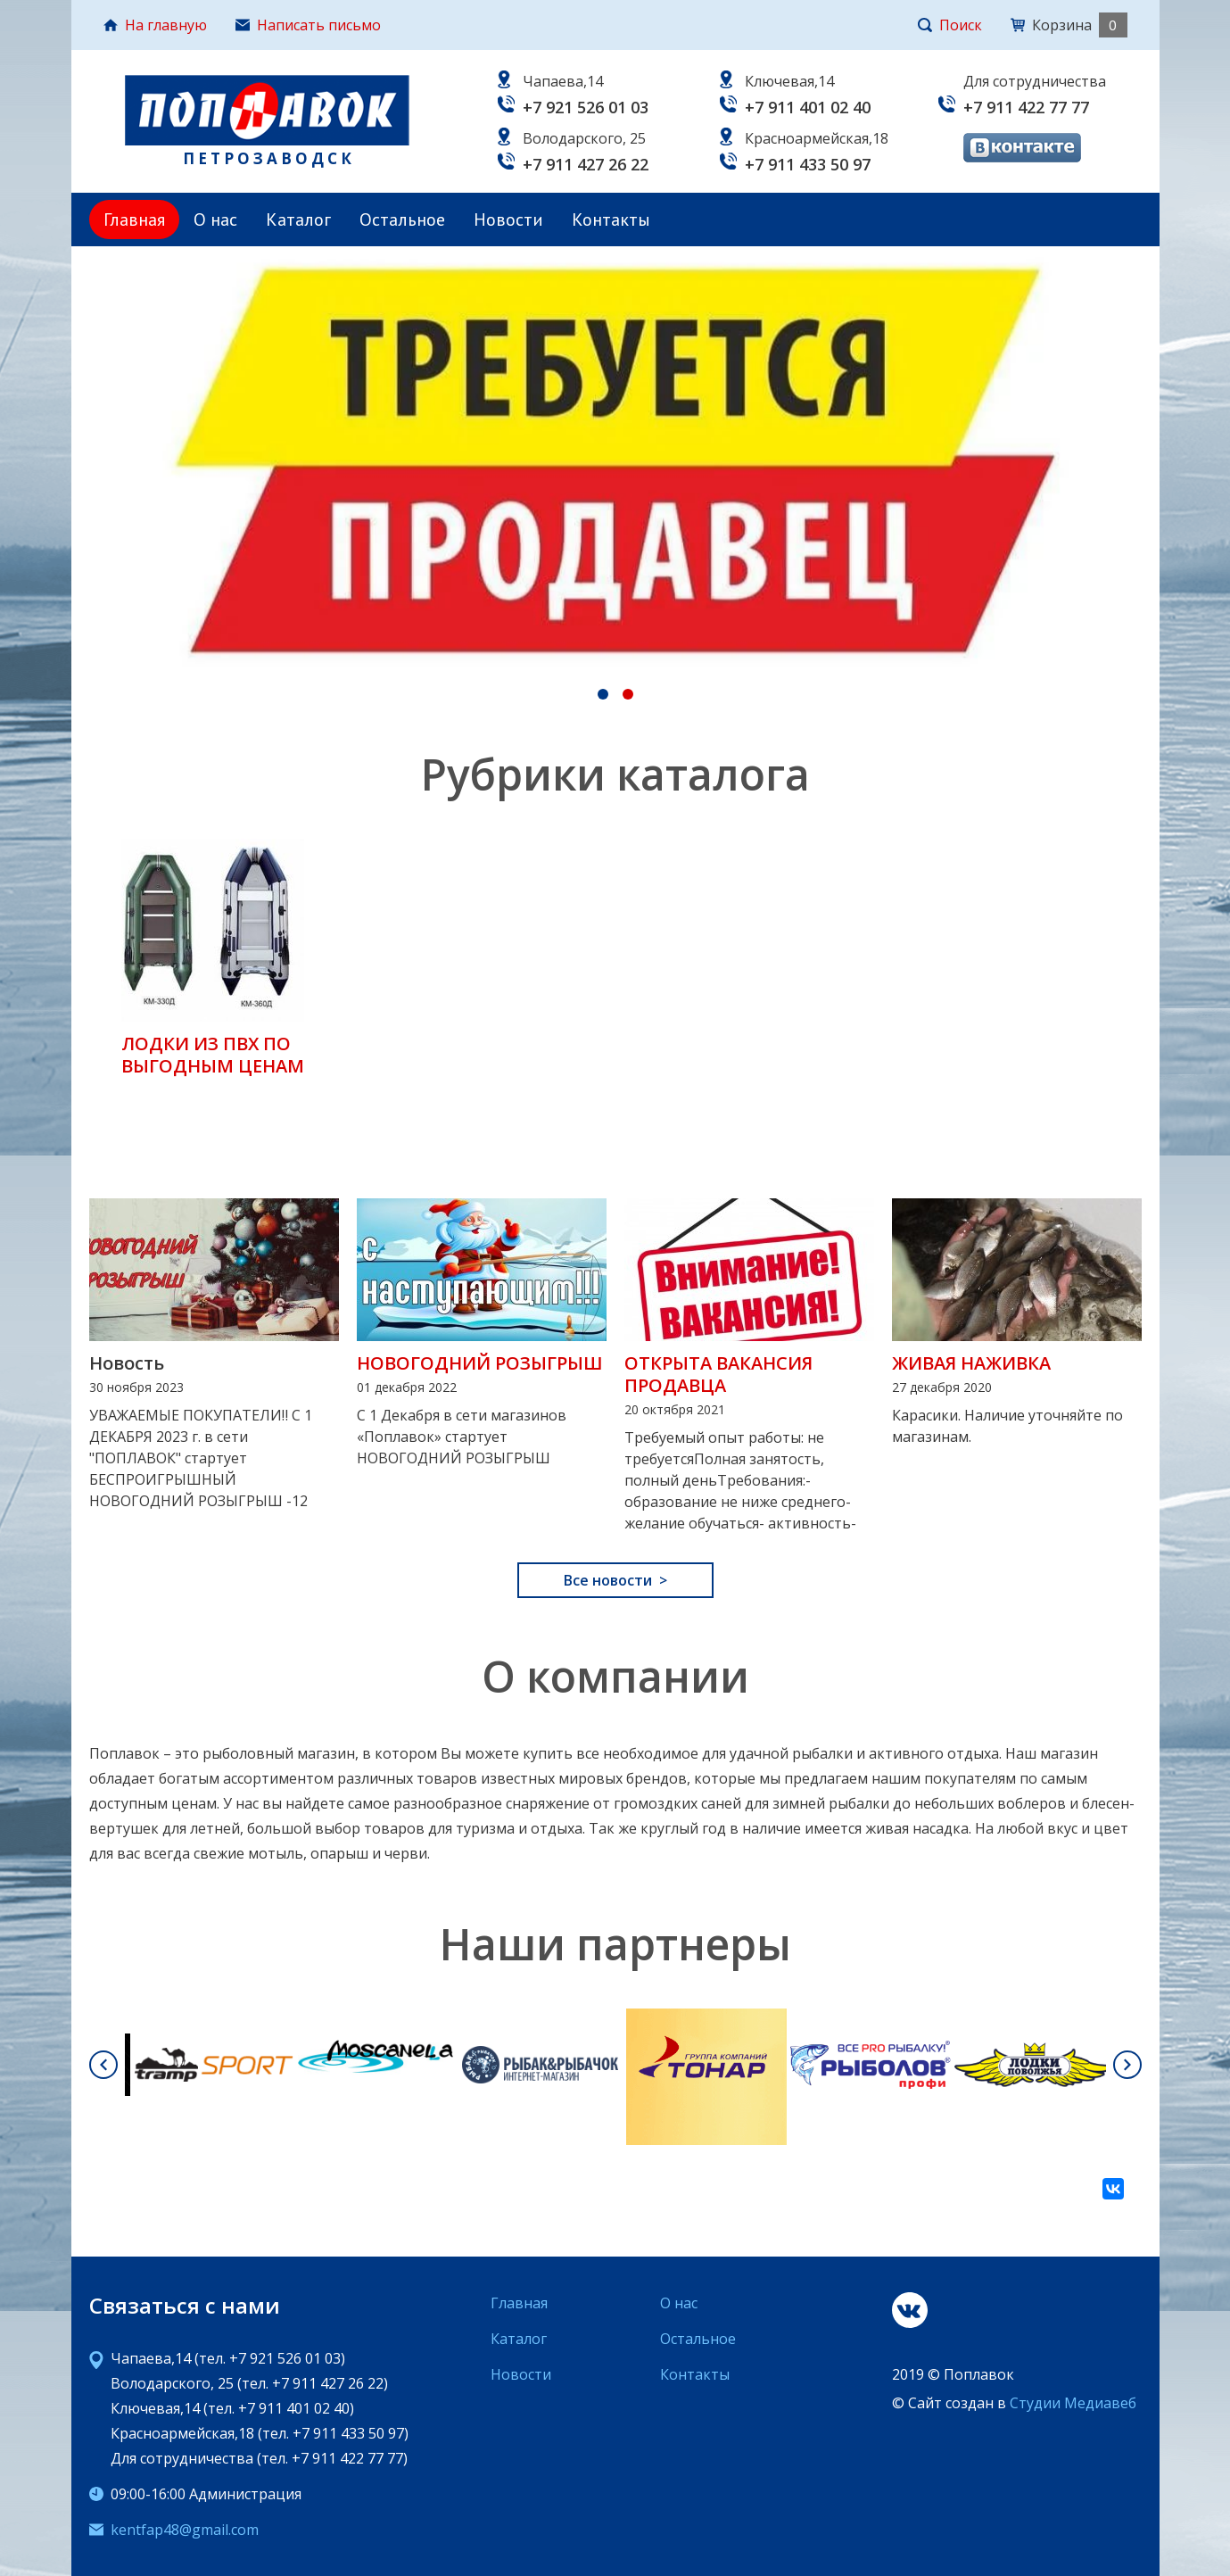 This screenshot has width=1230, height=2576. I want to click on Все новости >, so click(615, 1580).